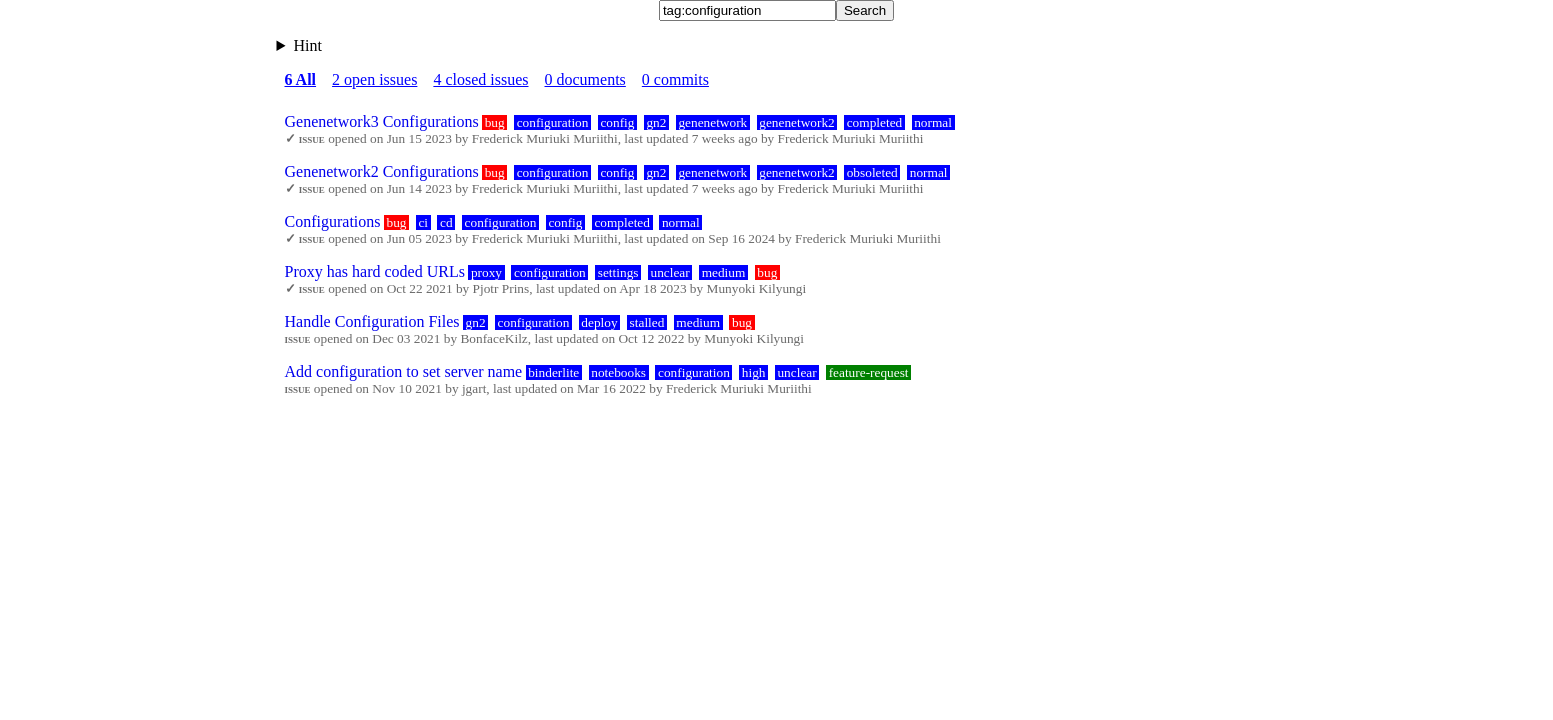 The image size is (1553, 720). I want to click on unclear, so click(669, 272).